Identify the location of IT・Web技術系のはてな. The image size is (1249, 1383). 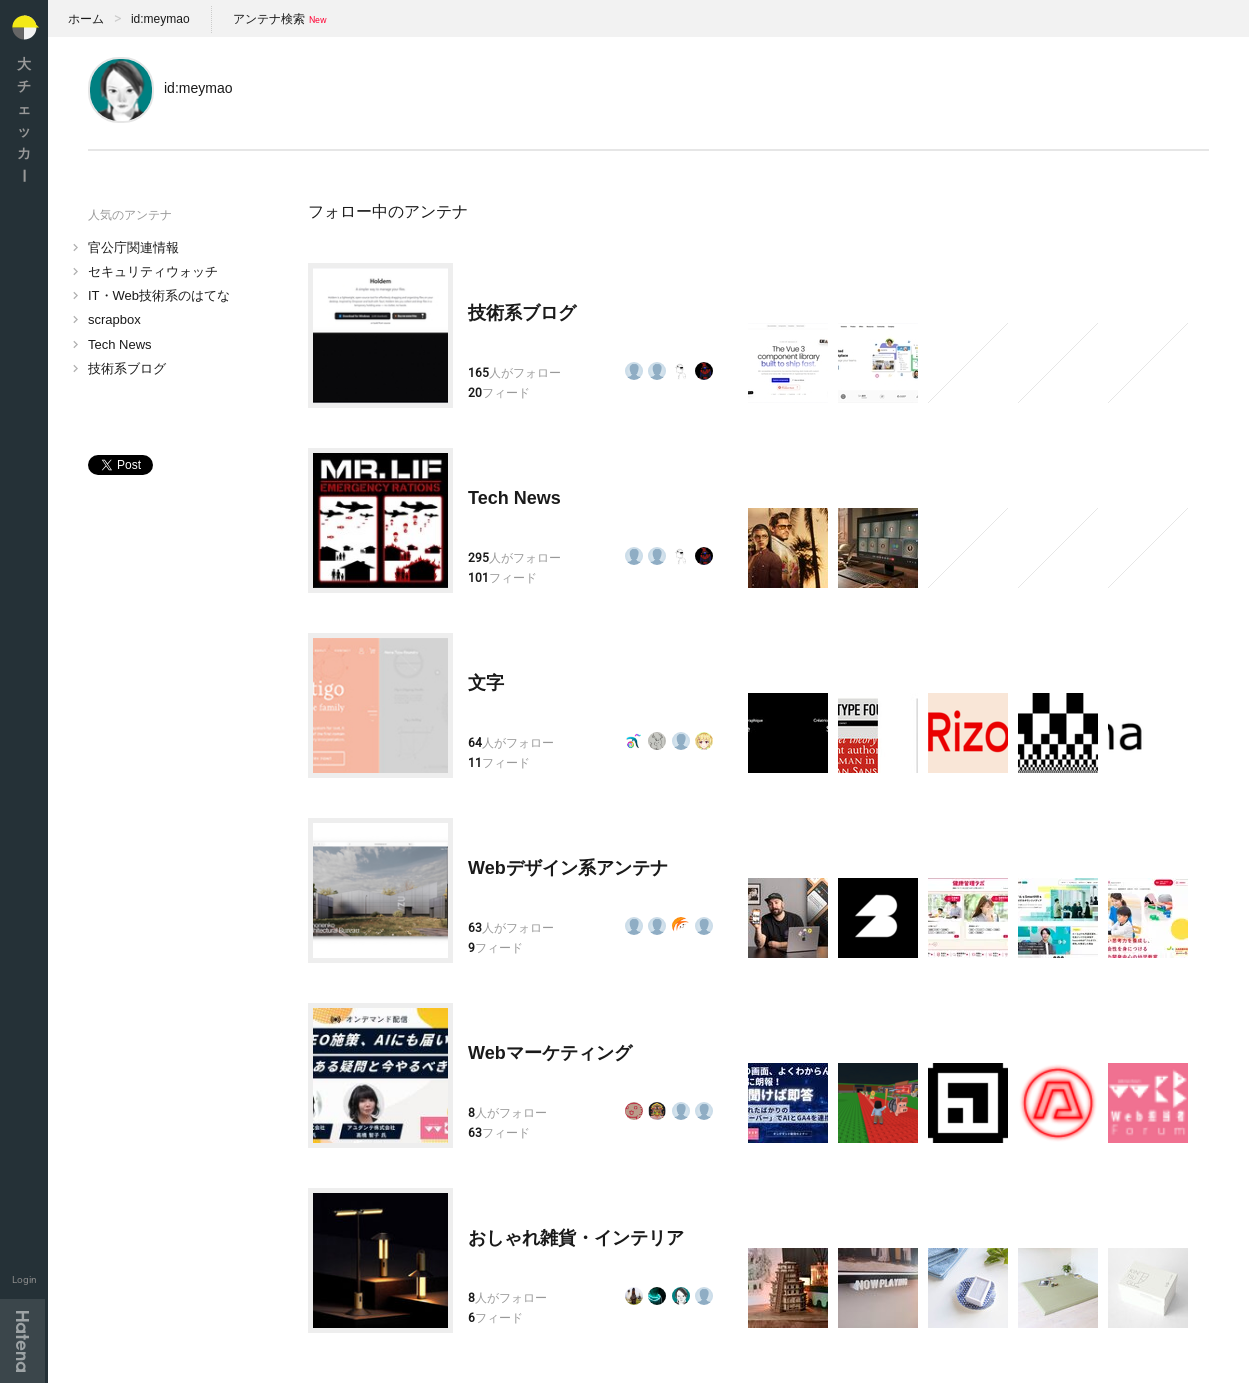
(159, 295).